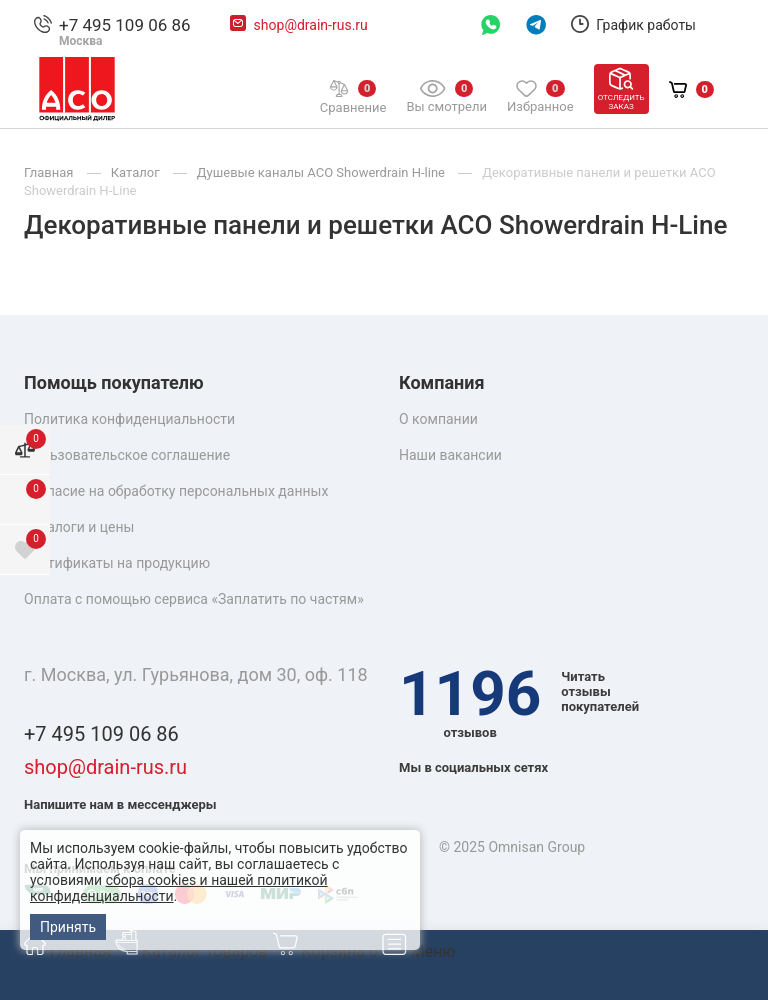 This screenshot has width=768, height=1000. I want to click on Оплата с помощью сервиса «Заплатить по частям», so click(194, 599).